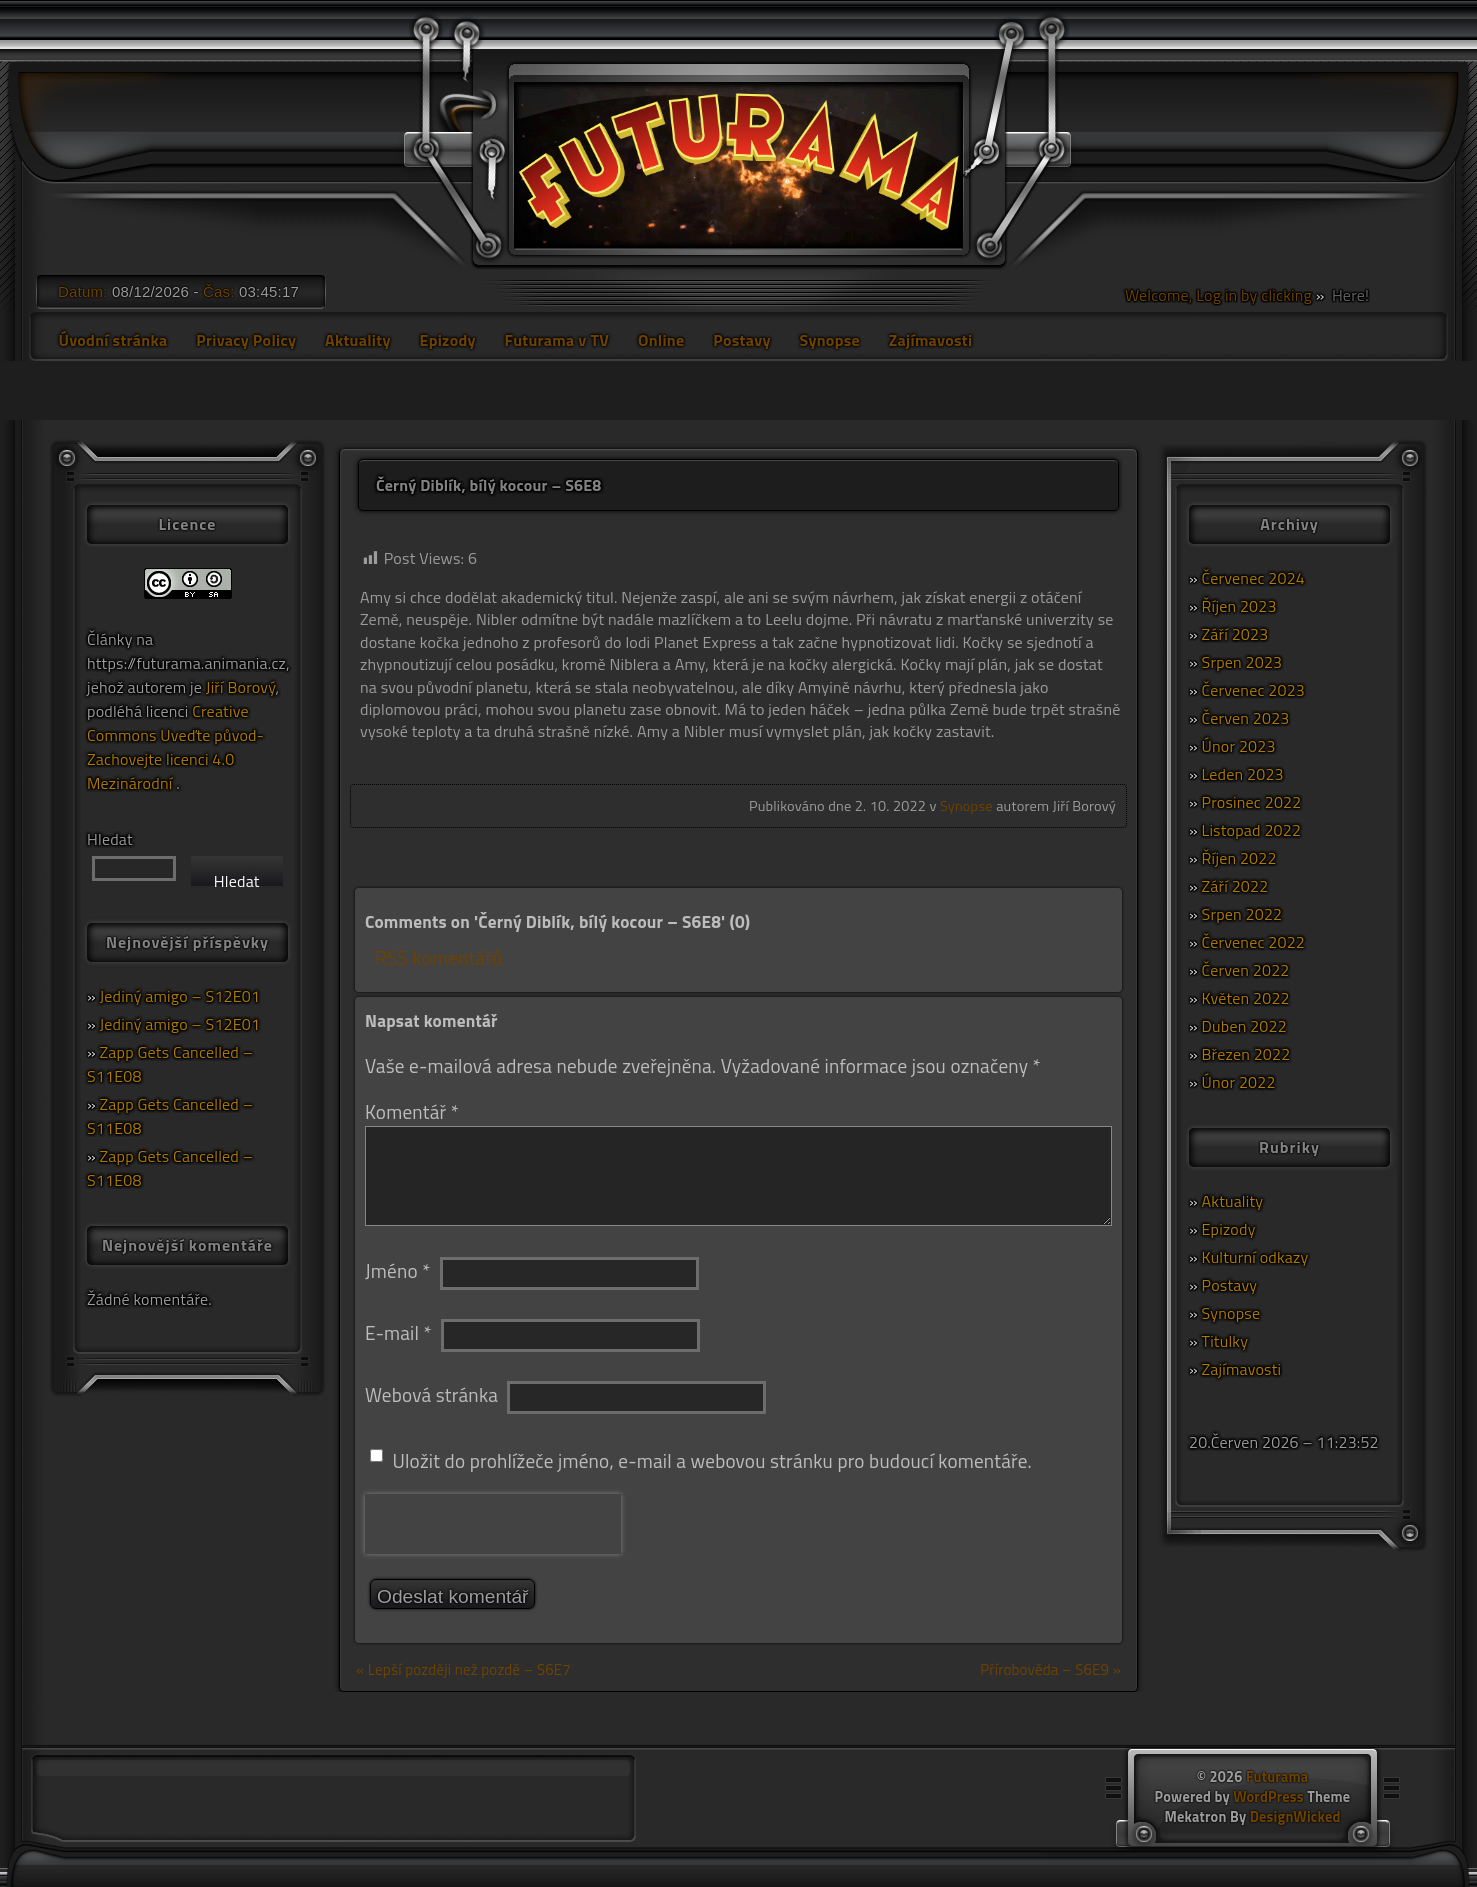 The width and height of the screenshot is (1477, 1887). What do you see at coordinates (1225, 1341) in the screenshot?
I see `Titulky` at bounding box center [1225, 1341].